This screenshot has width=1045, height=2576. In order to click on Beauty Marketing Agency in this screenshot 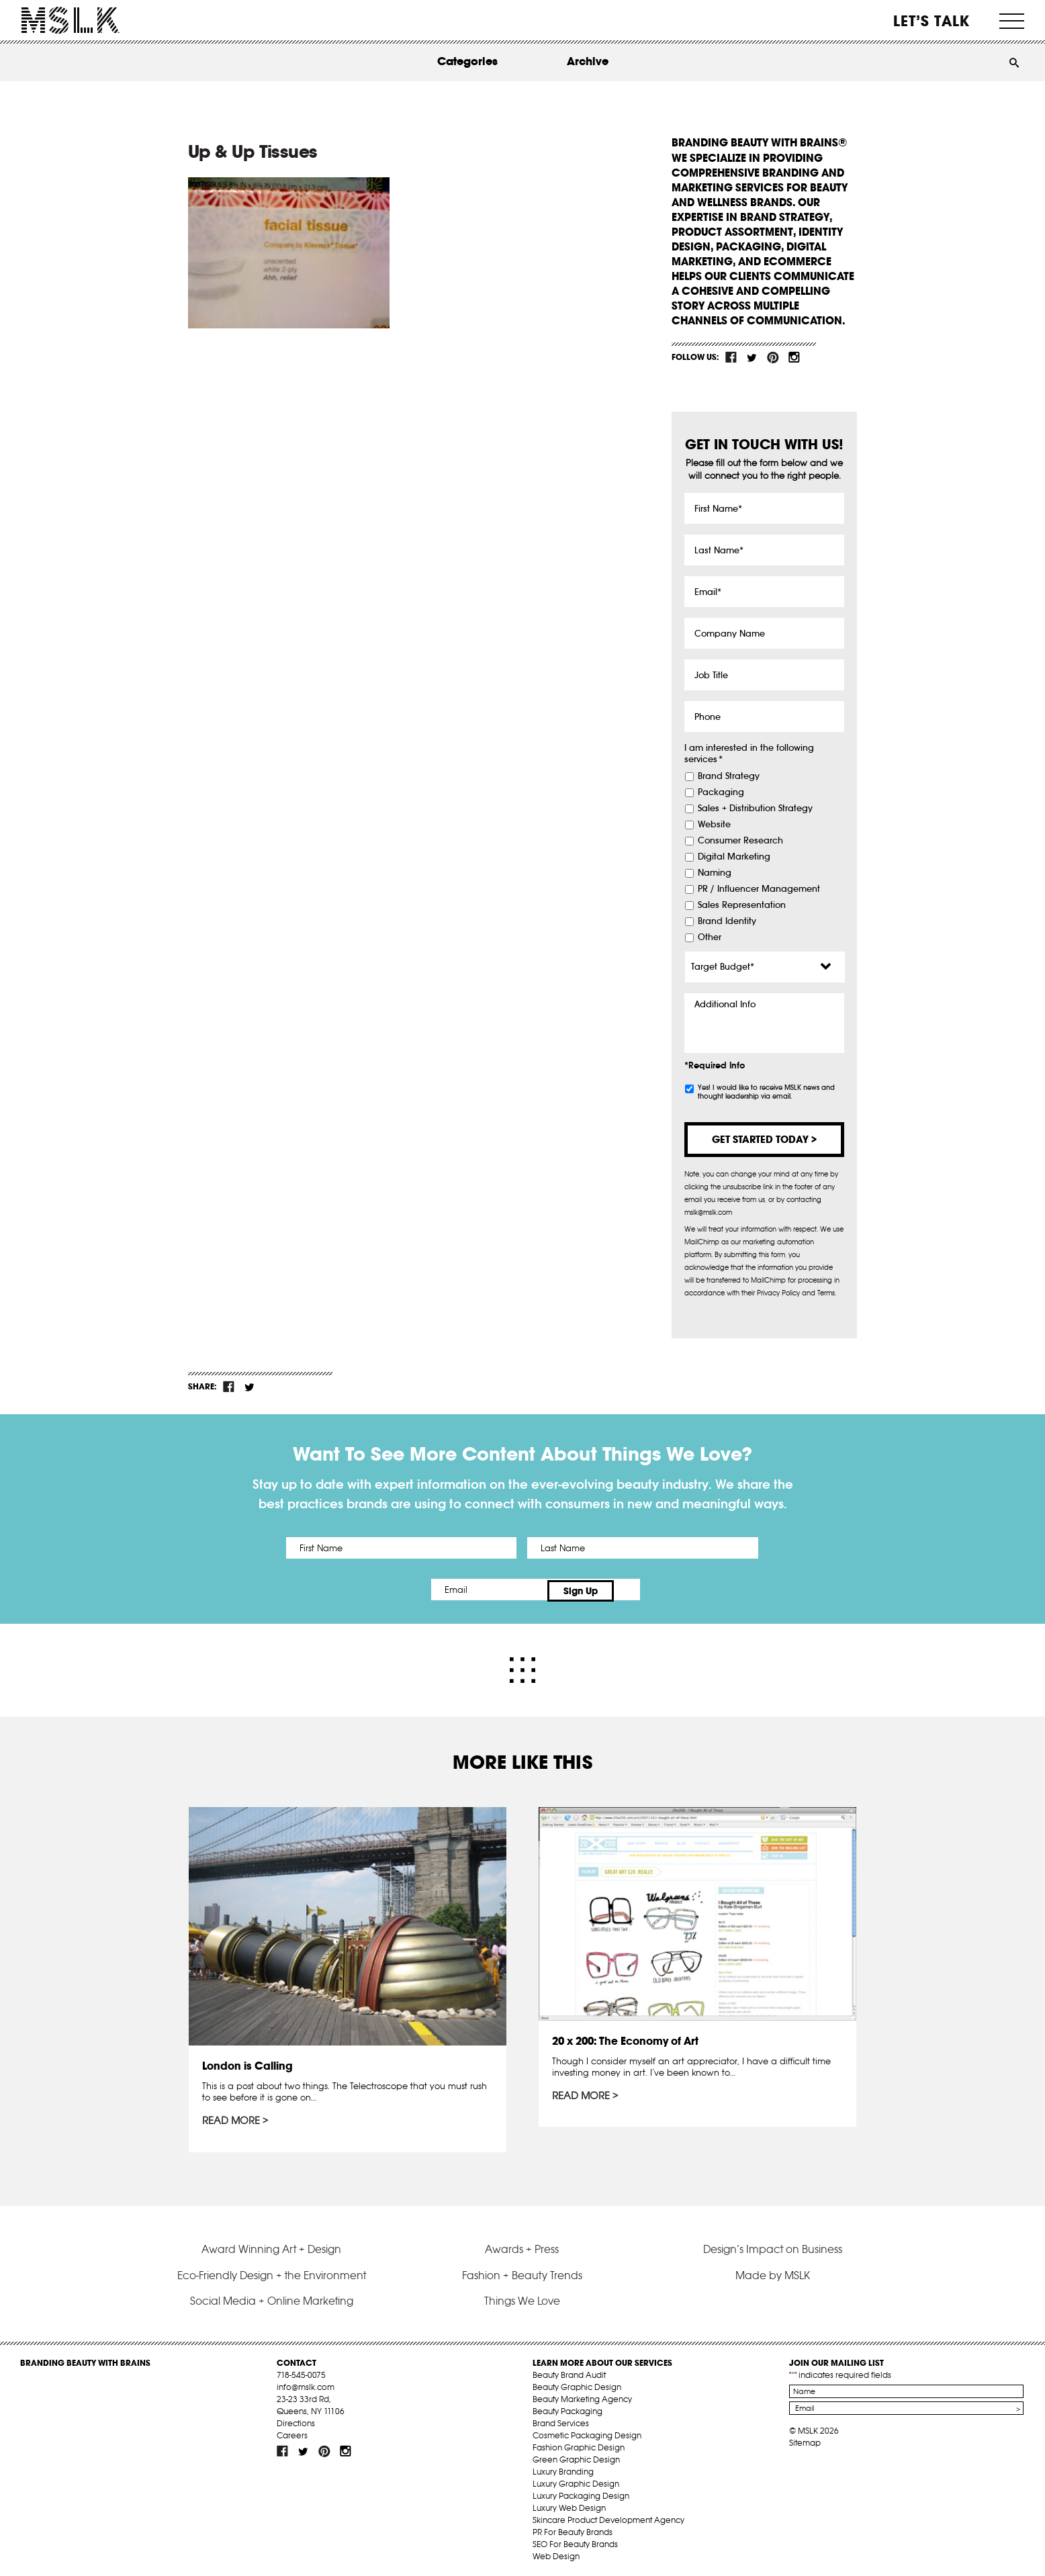, I will do `click(582, 2396)`.